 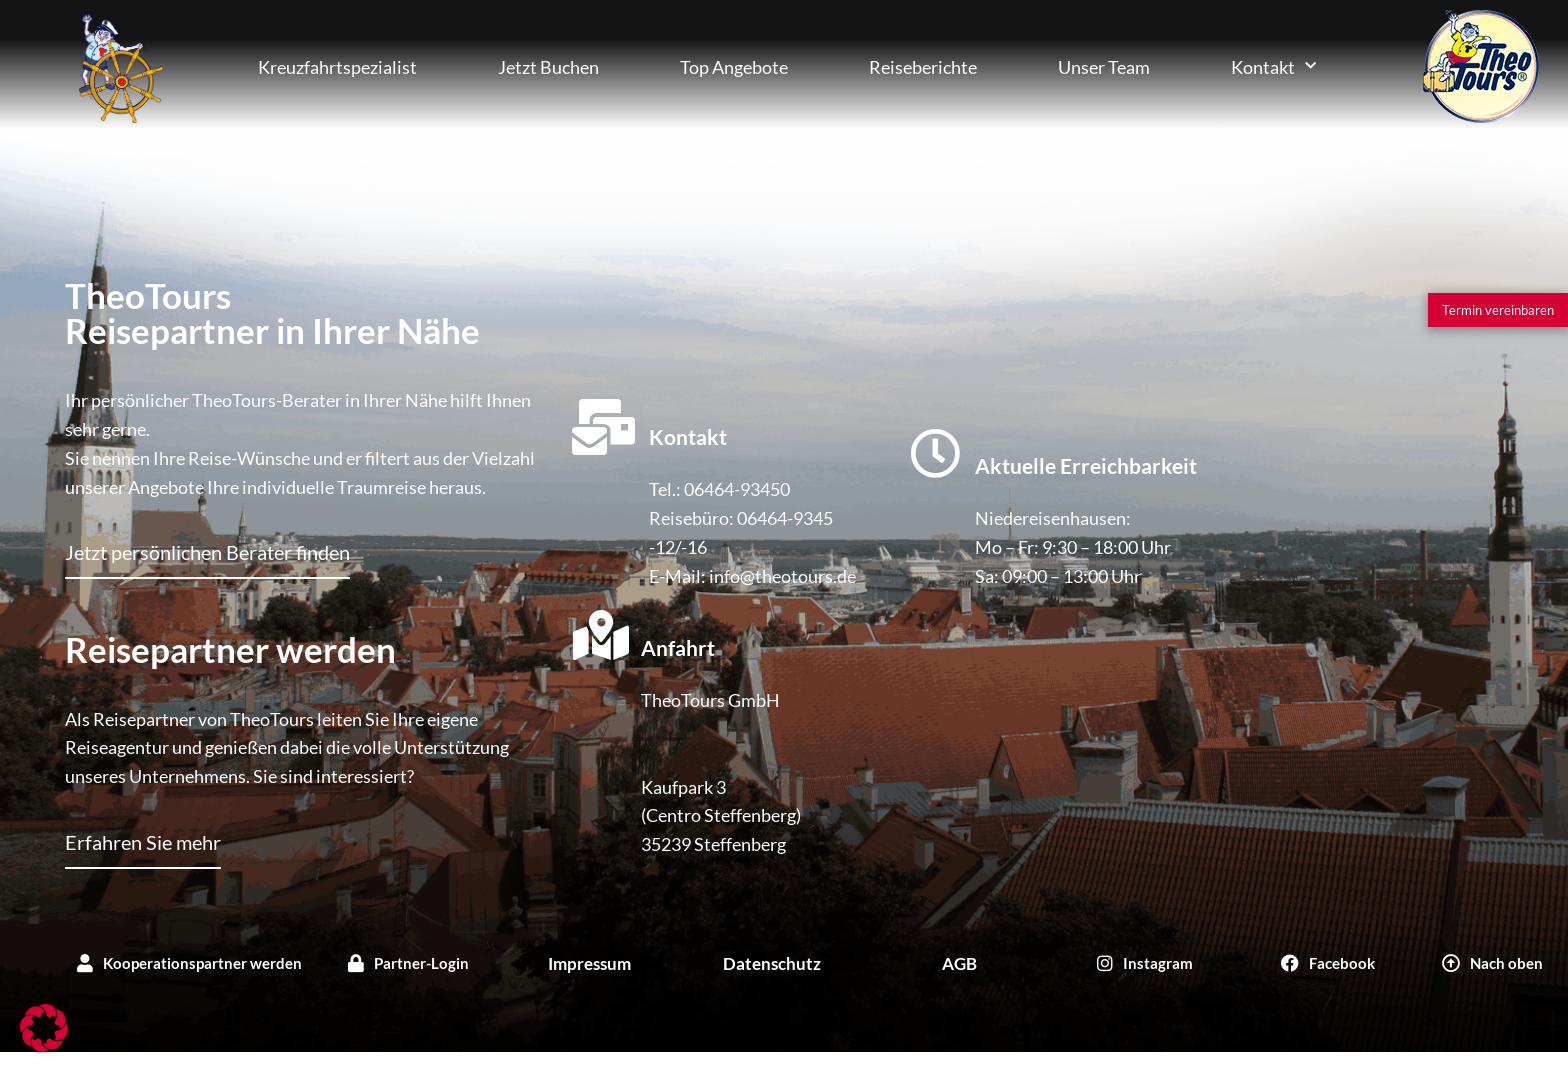 I want to click on [Anfahrt], so click(x=601, y=635).